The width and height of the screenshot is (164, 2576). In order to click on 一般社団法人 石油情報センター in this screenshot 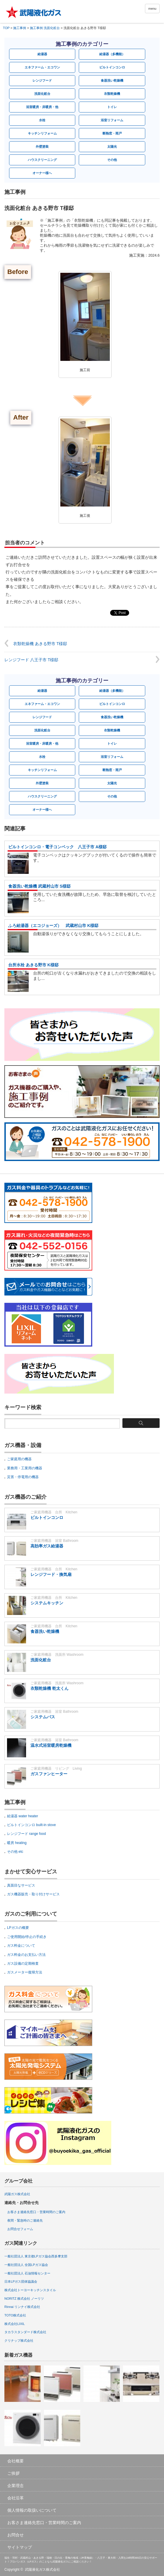, I will do `click(27, 2273)`.